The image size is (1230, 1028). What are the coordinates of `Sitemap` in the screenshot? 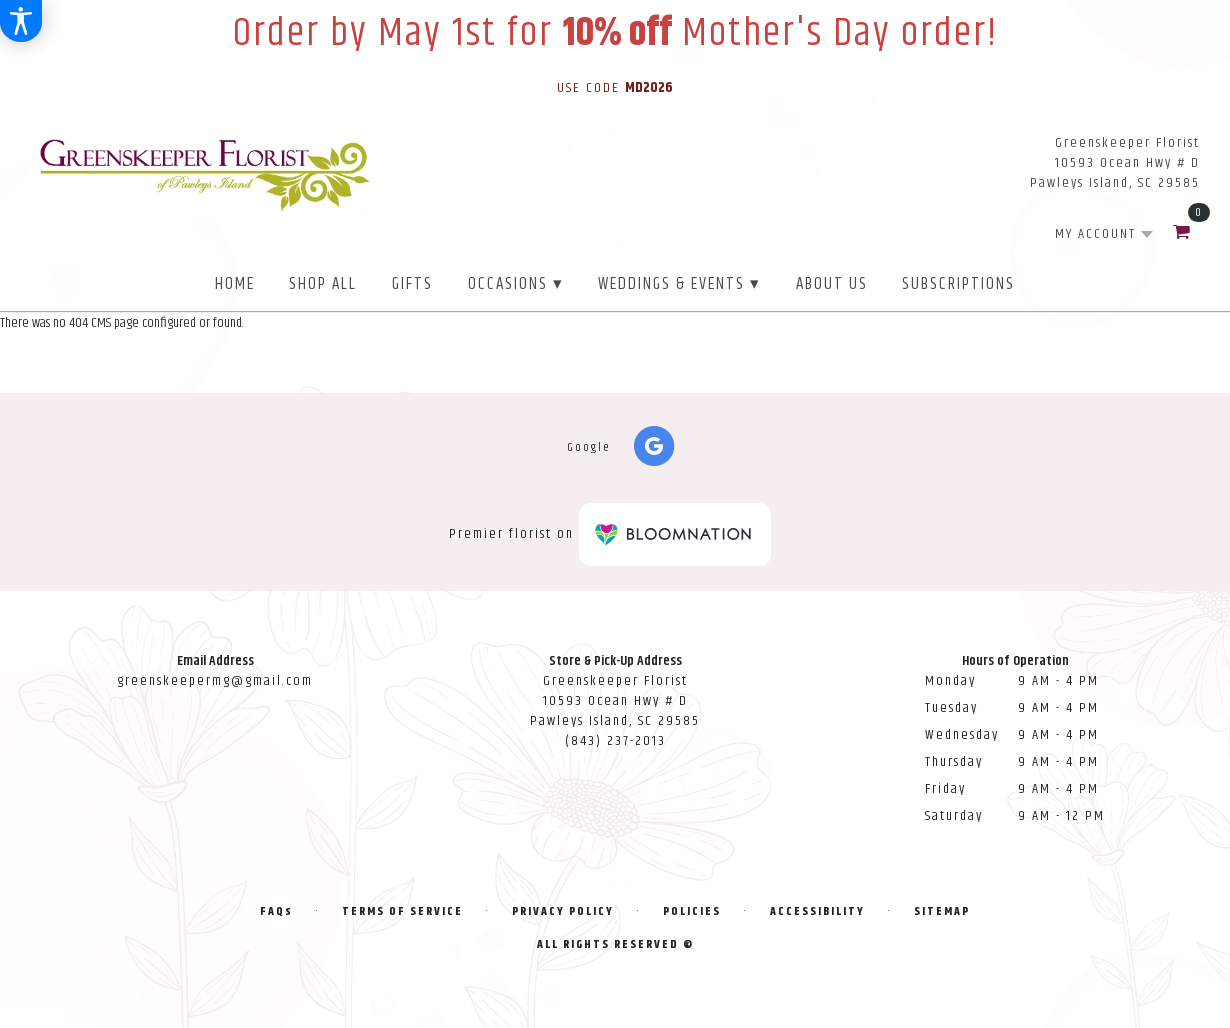 It's located at (942, 911).